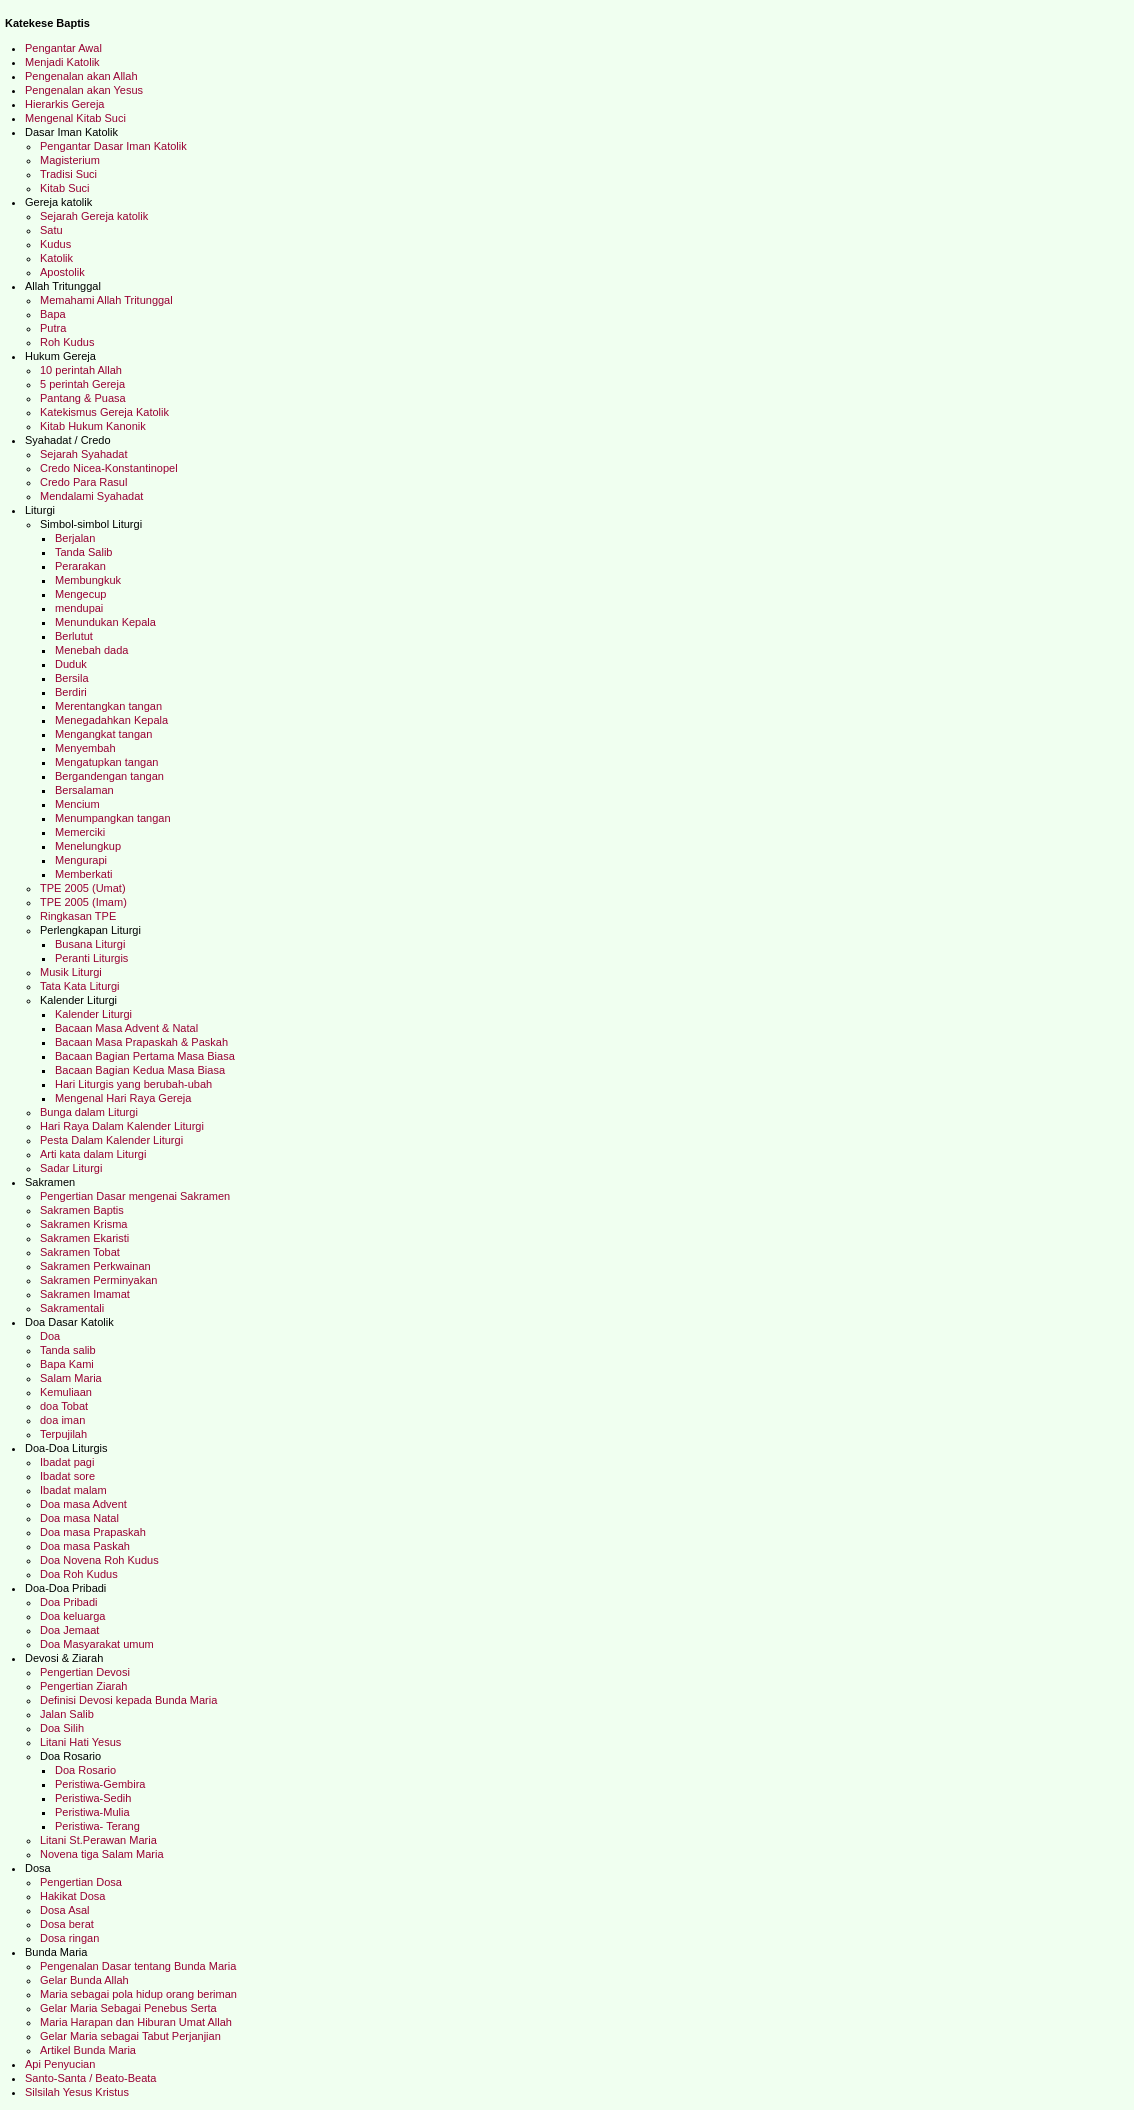 The width and height of the screenshot is (1134, 2110). I want to click on Tata Kata Liturgi, so click(81, 986).